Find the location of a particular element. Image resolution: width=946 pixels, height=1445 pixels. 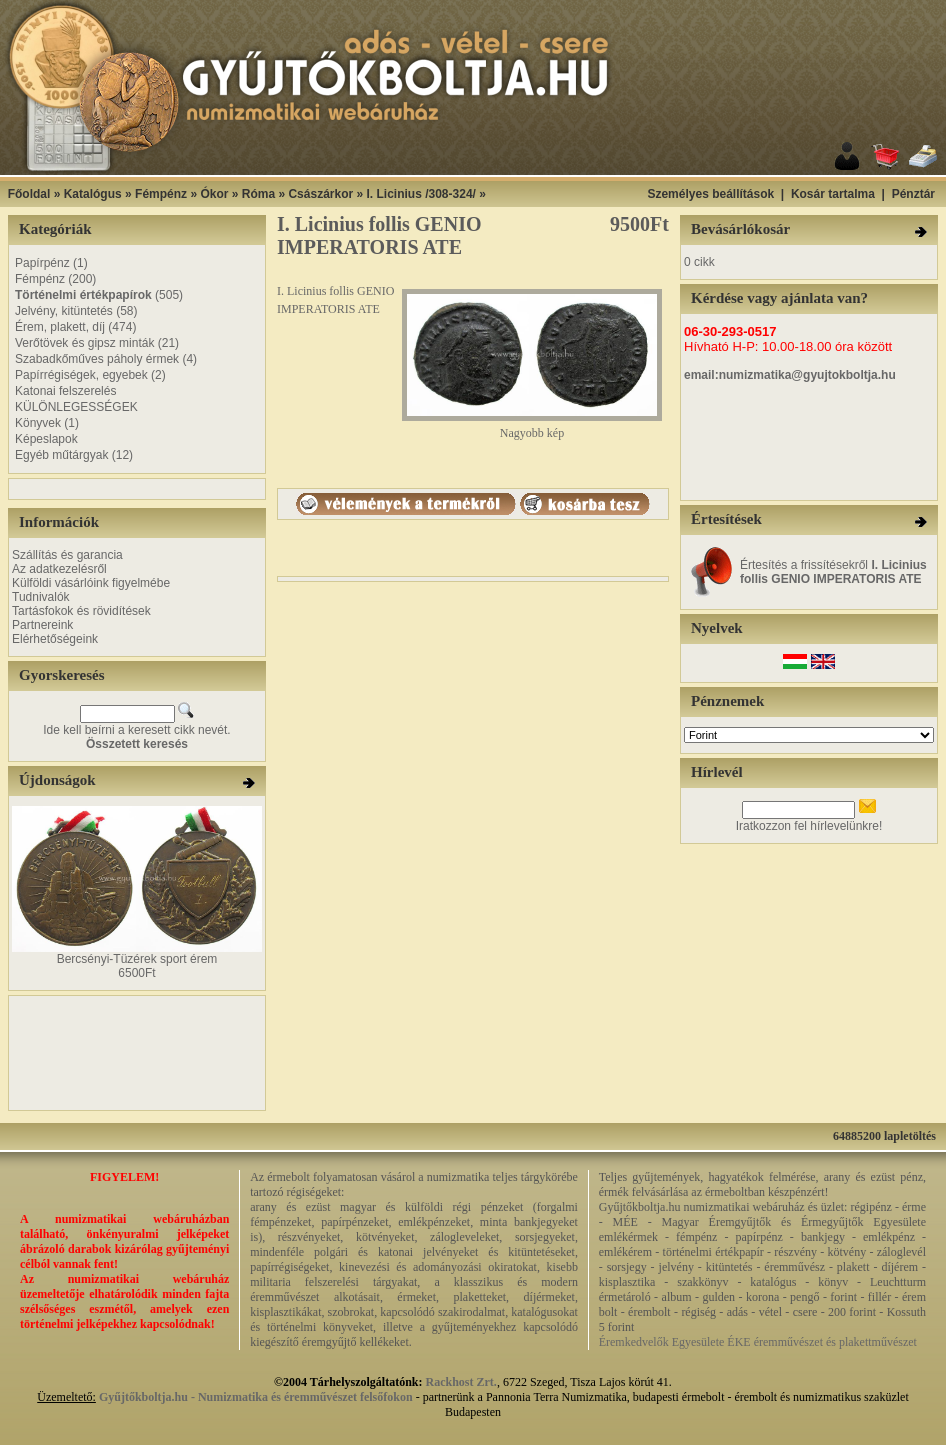

Éremkedvelők Egyesülete ÉKE éremművészet és plakettművészet is located at coordinates (758, 1342).